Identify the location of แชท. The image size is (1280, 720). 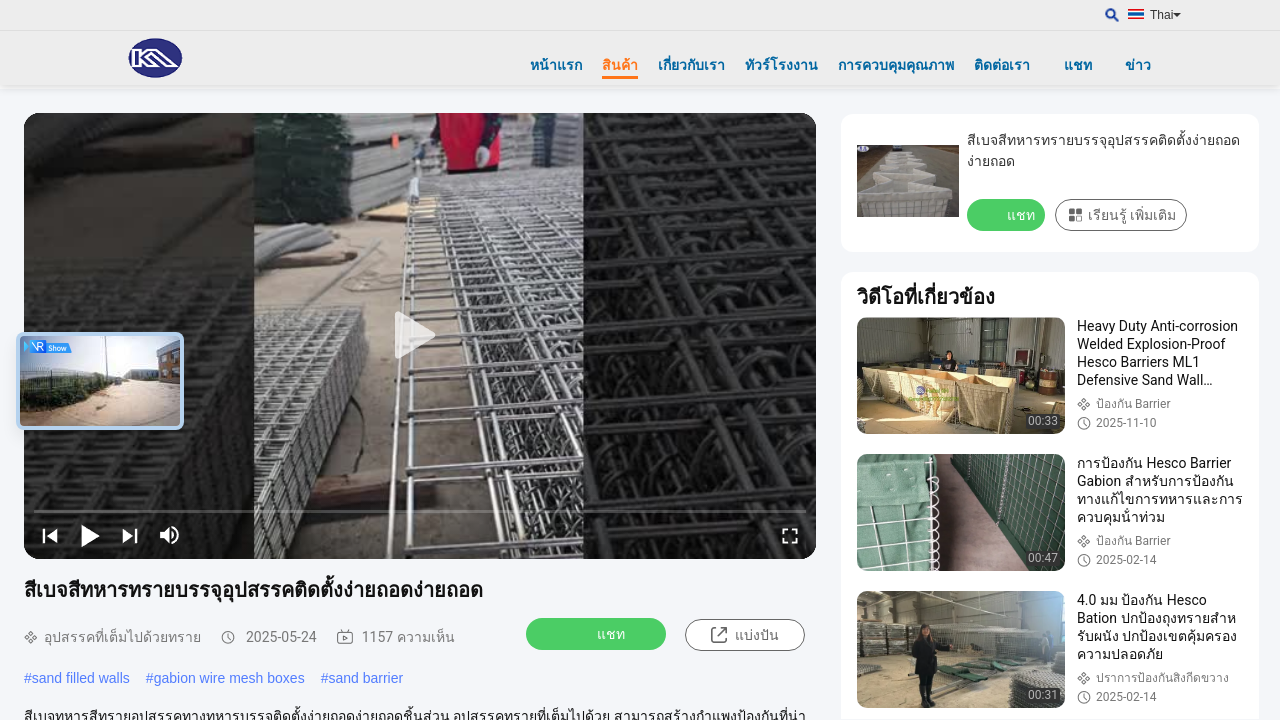
(1078, 65).